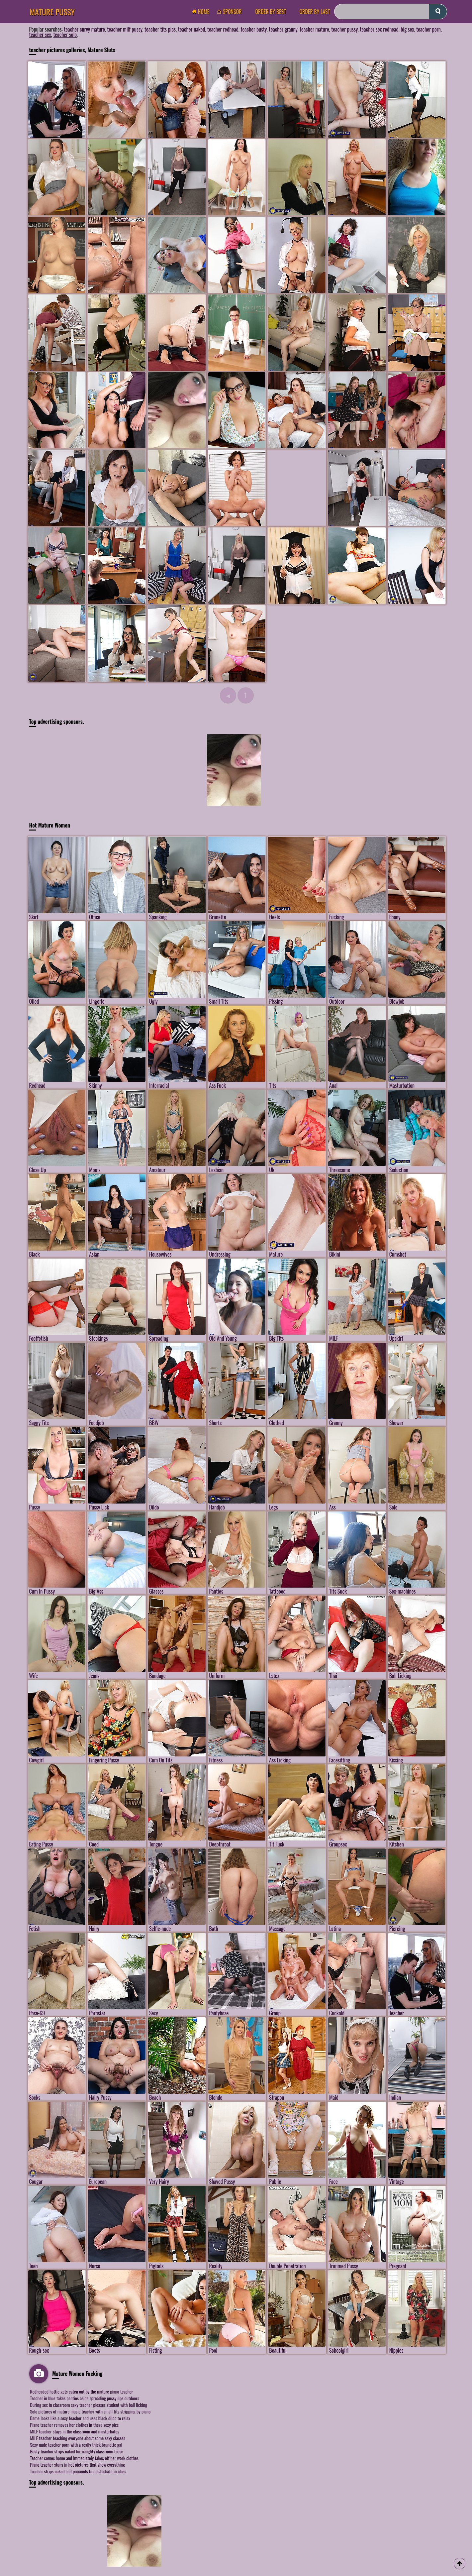 Image resolution: width=472 pixels, height=2576 pixels. What do you see at coordinates (203, 12) in the screenshot?
I see `Home` at bounding box center [203, 12].